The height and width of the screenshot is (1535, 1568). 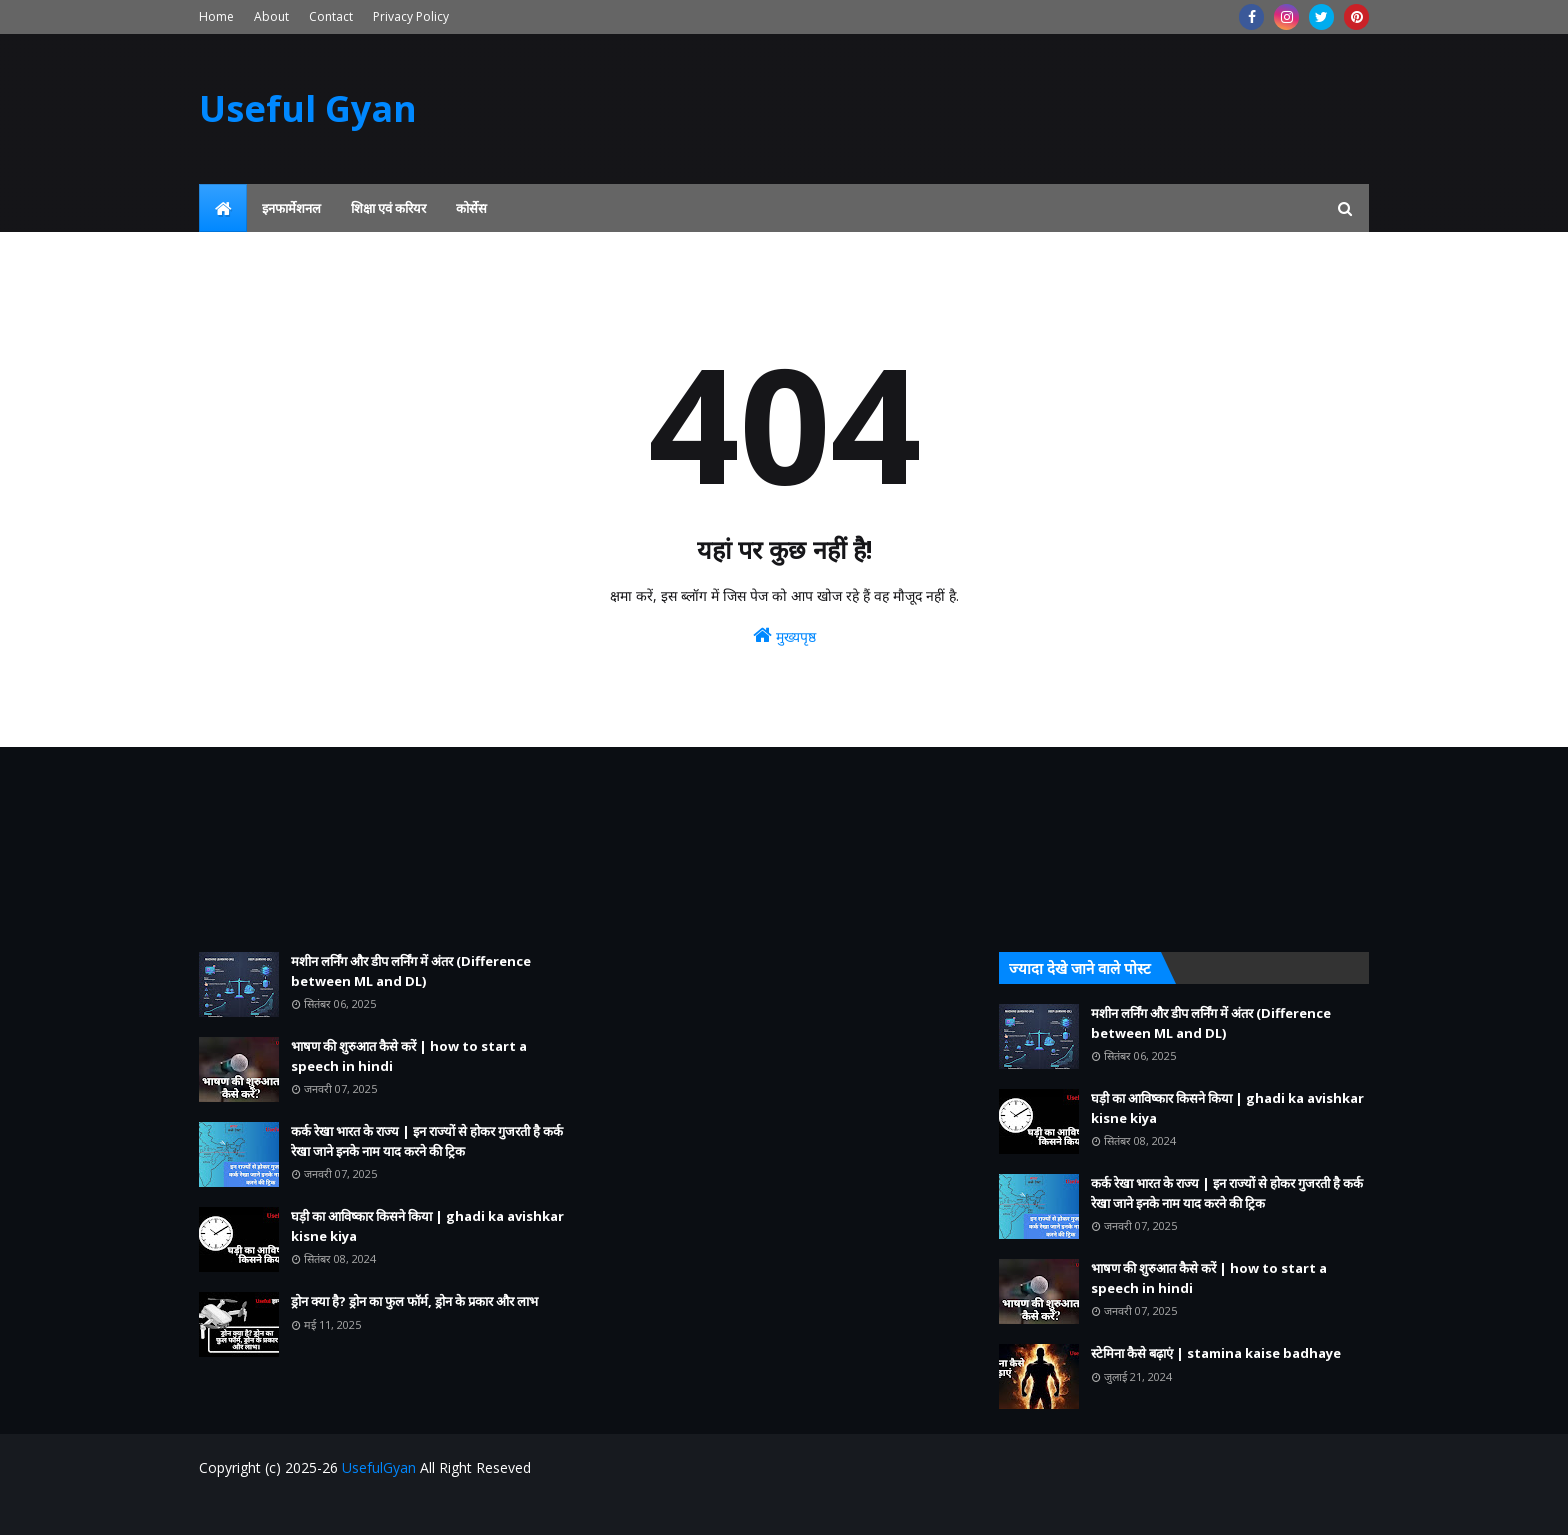 What do you see at coordinates (1216, 1353) in the screenshot?
I see `स्टेमिना कैसे बढ़ाएं | stamina kaise badhaye` at bounding box center [1216, 1353].